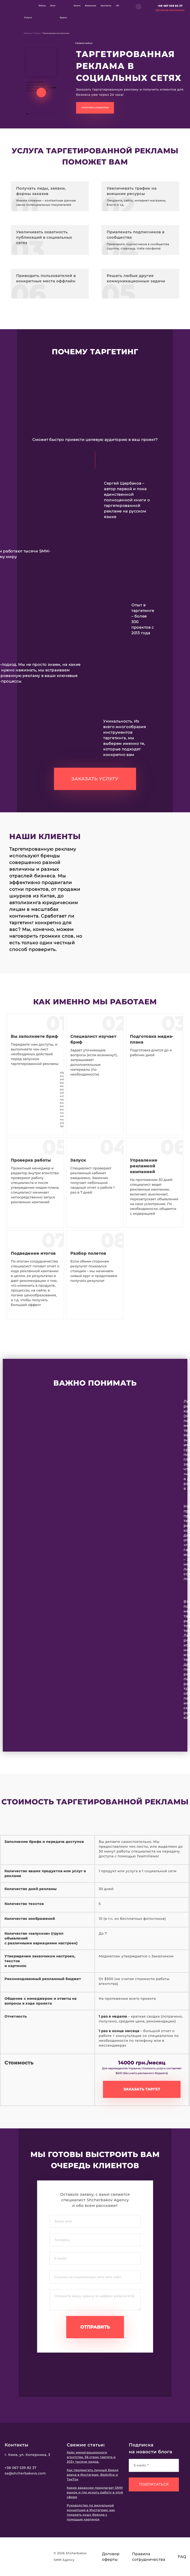 The image size is (190, 2576). Describe the element at coordinates (170, 5) in the screenshot. I see `+38 067 539 82 37` at that location.